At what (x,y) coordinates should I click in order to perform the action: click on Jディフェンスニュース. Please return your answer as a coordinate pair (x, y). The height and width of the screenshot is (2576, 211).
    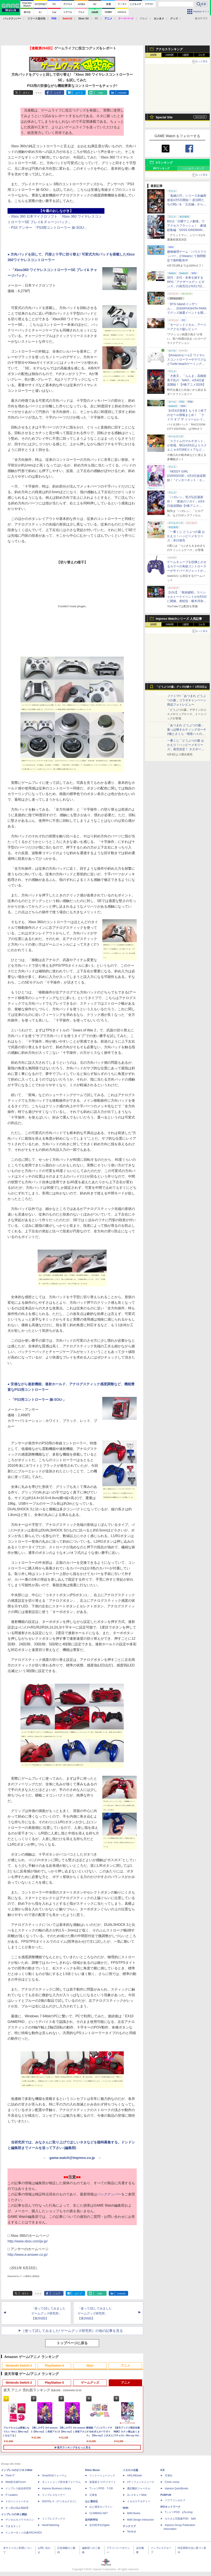
    Looking at the image, I should click on (140, 2481).